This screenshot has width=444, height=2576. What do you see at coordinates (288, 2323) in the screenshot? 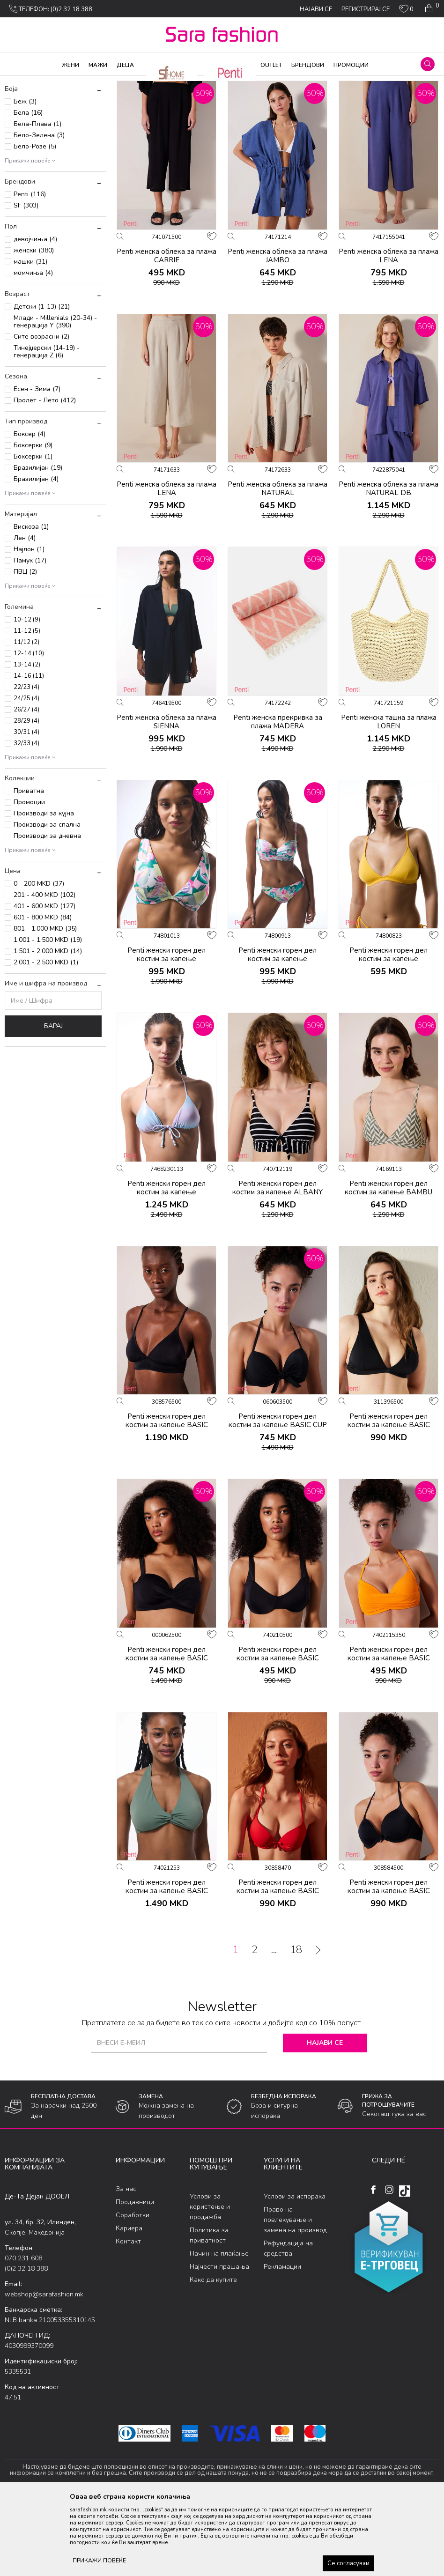
I see `Рефундација на средства` at bounding box center [288, 2323].